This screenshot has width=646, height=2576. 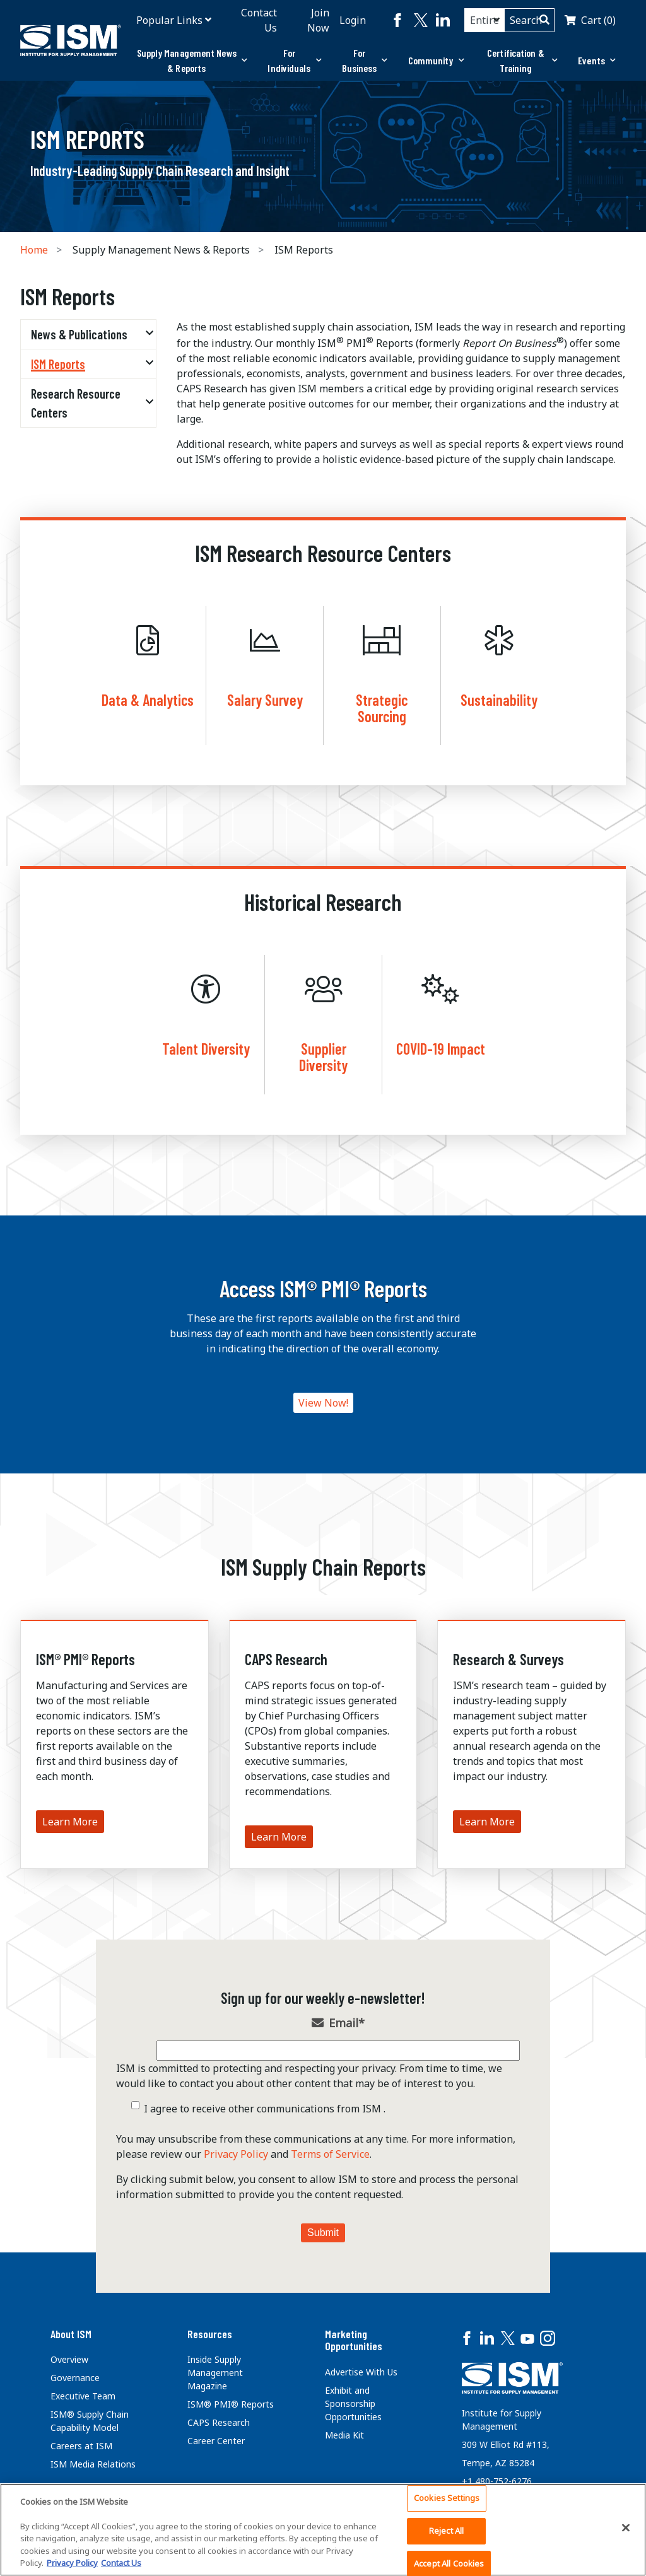 I want to click on Advertise With Us, so click(x=361, y=2372).